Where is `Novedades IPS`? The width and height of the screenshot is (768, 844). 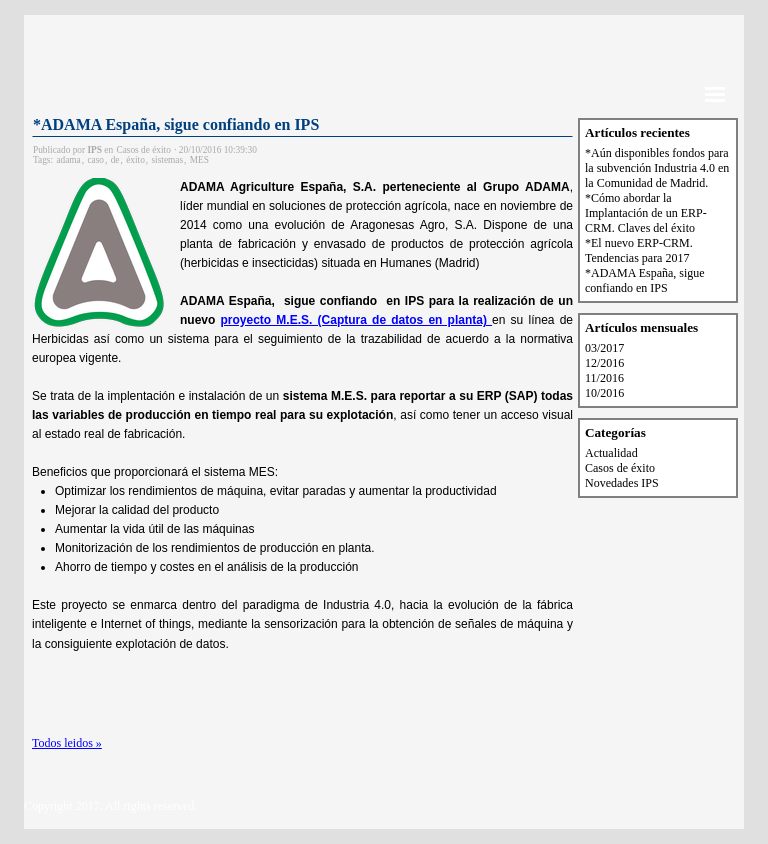 Novedades IPS is located at coordinates (622, 483).